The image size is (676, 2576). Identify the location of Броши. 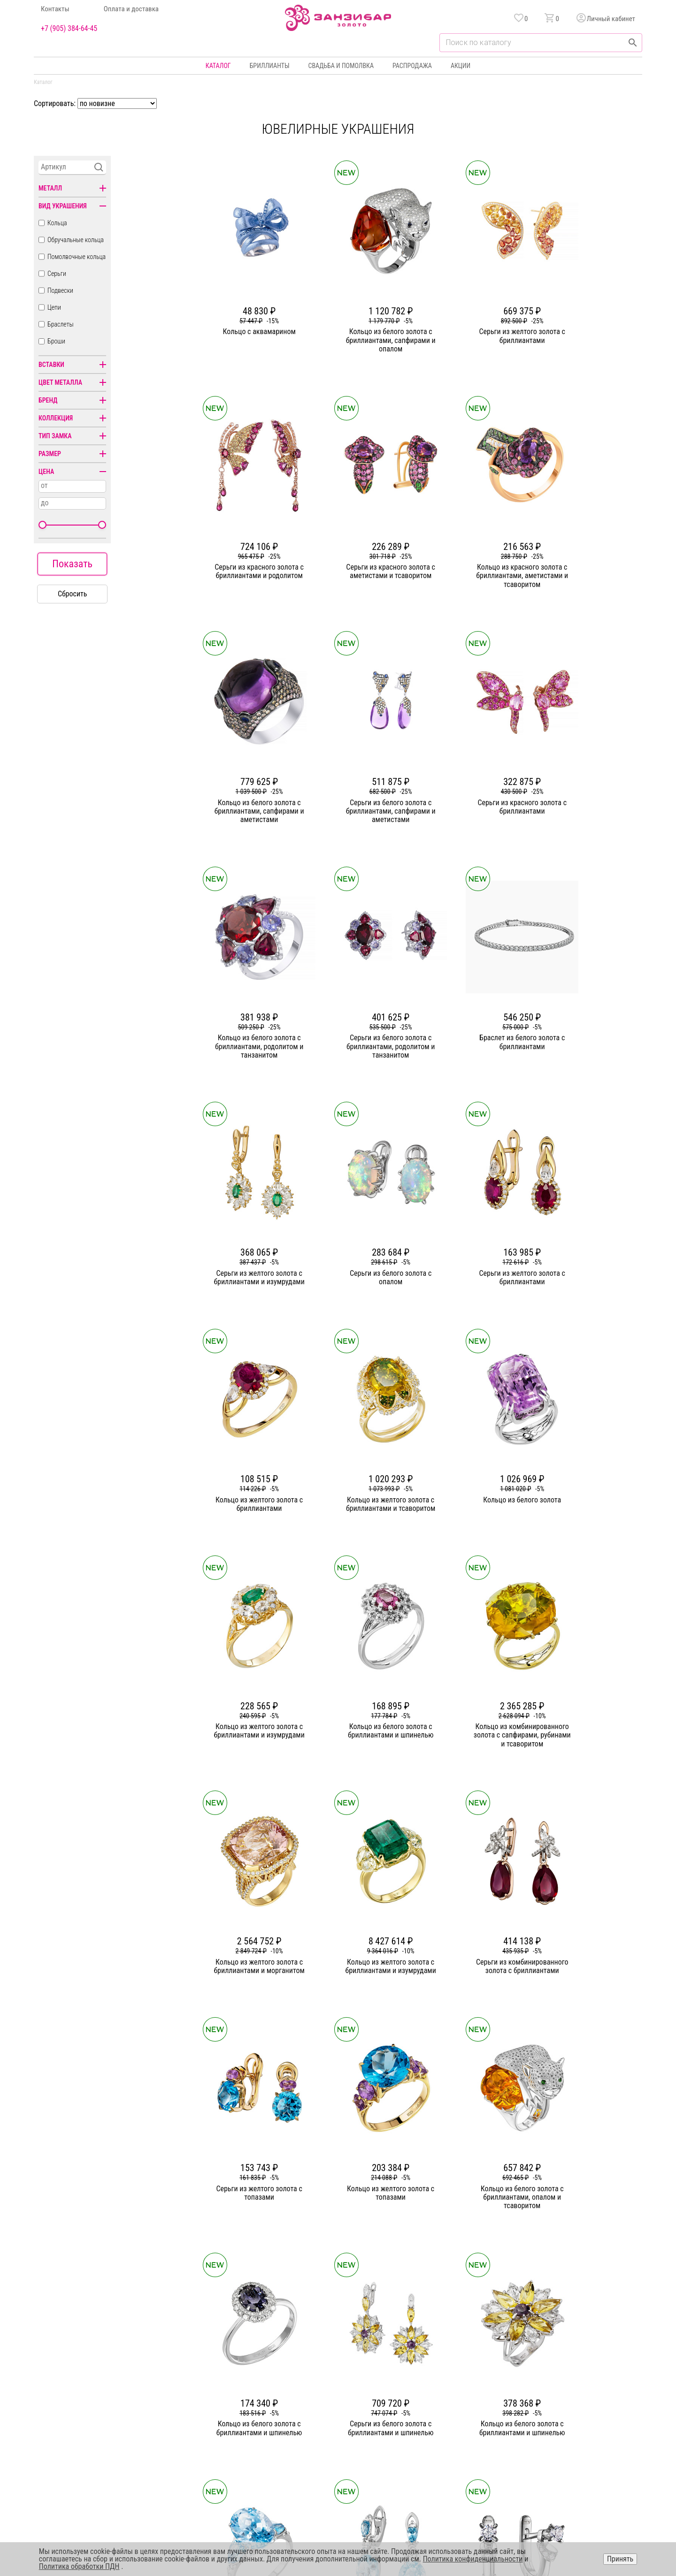
(56, 341).